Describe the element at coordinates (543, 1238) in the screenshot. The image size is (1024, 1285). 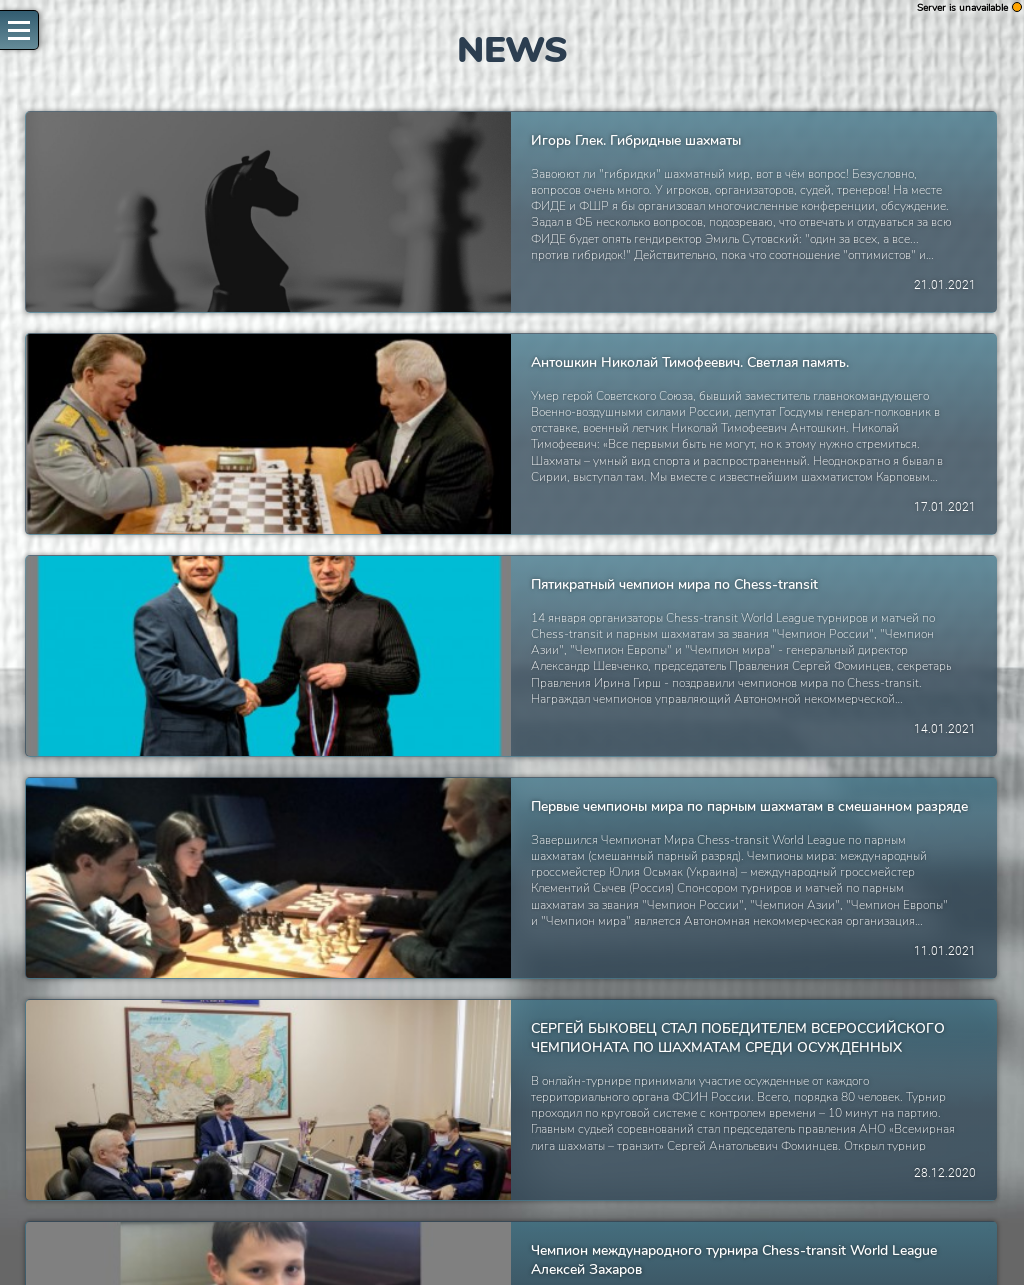
I see `63` at that location.